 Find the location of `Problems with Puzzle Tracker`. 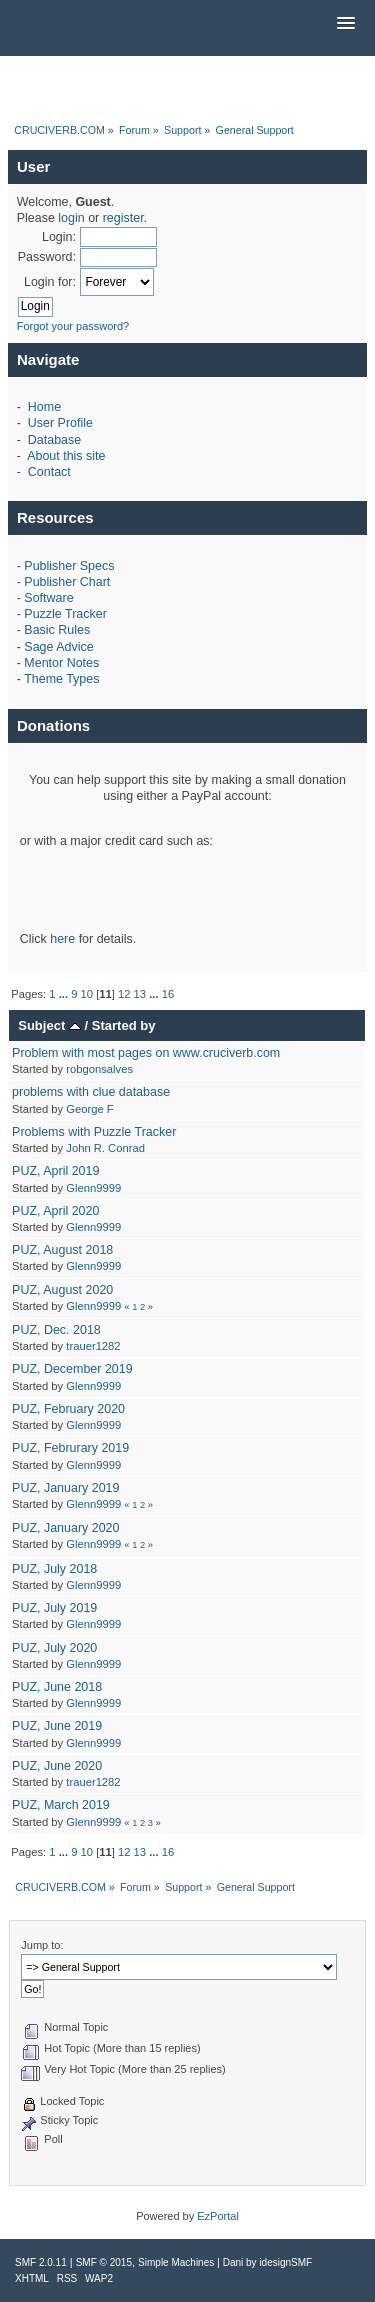

Problems with Puzzle Tracker is located at coordinates (94, 1132).